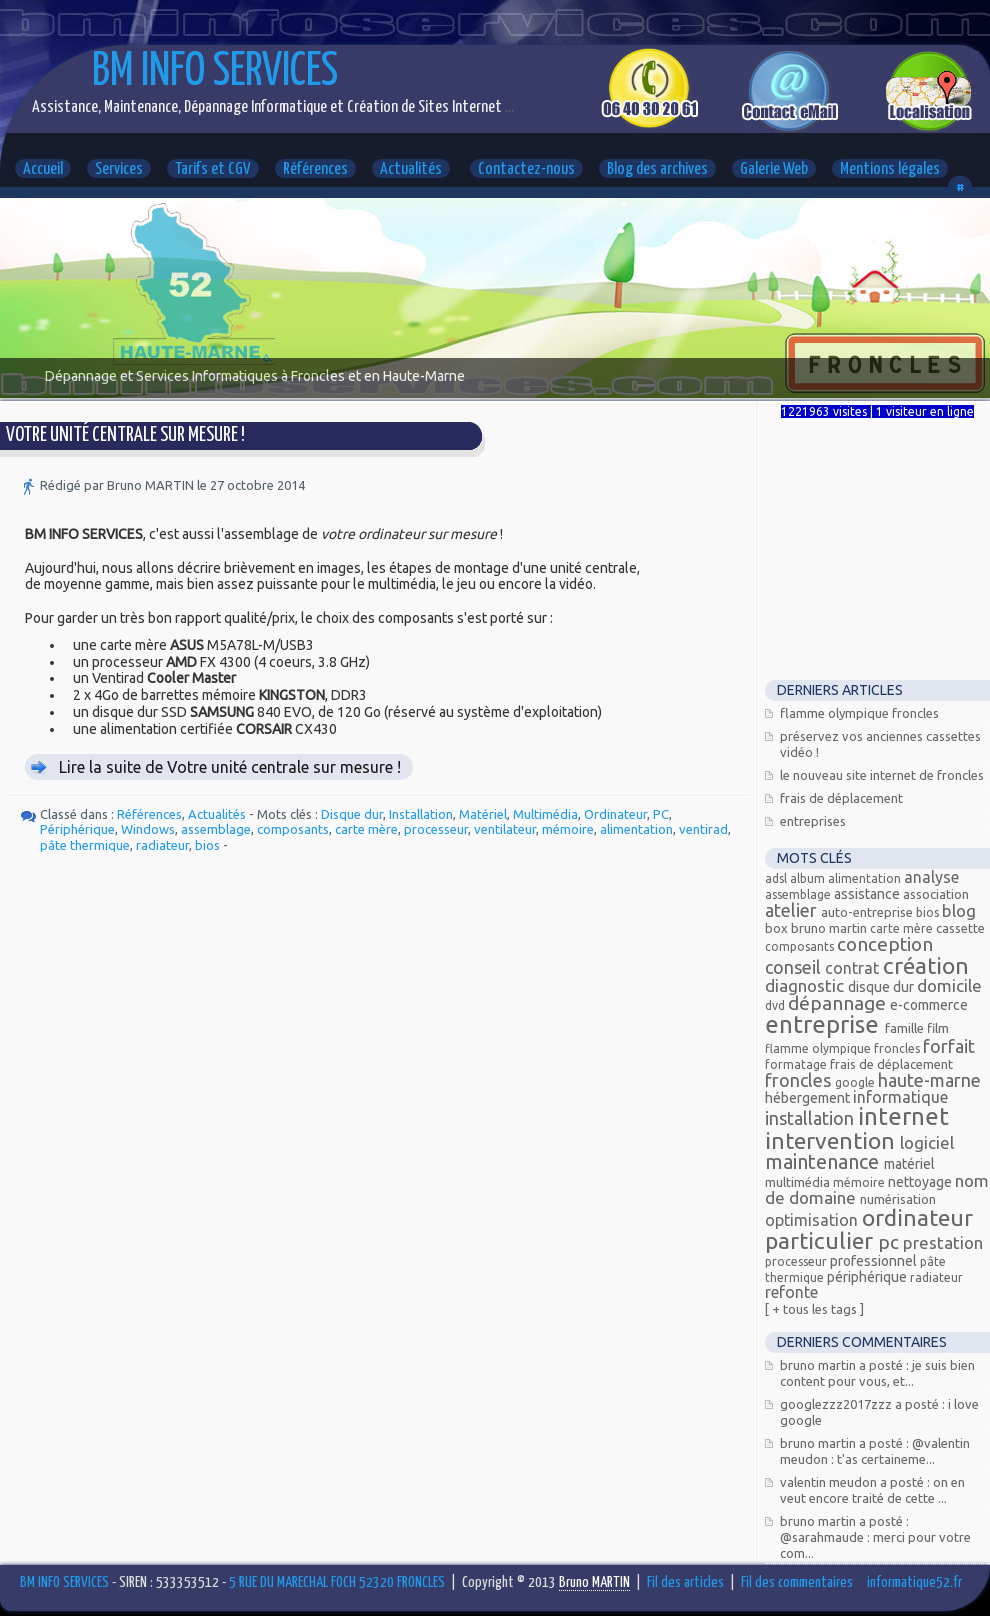  Describe the element at coordinates (926, 965) in the screenshot. I see `Création` at that location.